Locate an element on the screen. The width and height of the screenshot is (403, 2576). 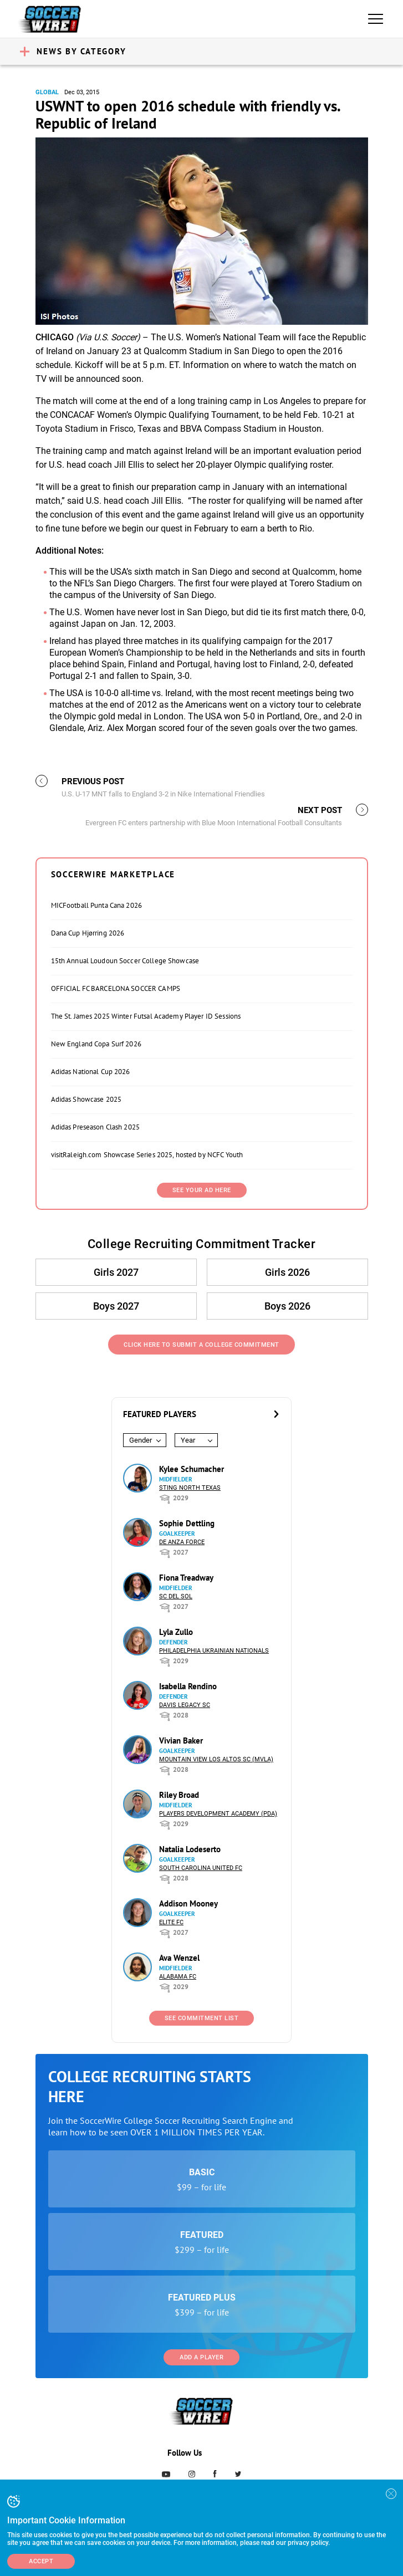
Davis Legacy SC is located at coordinates (184, 1705).